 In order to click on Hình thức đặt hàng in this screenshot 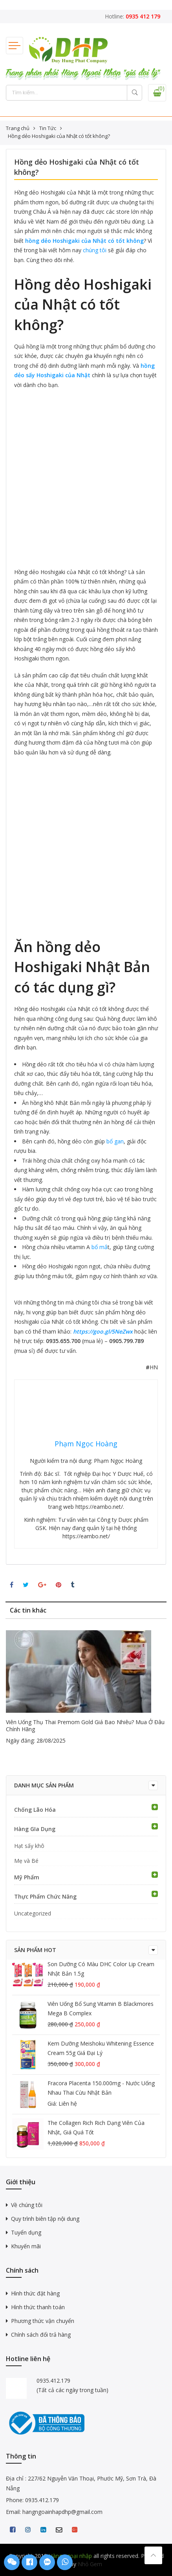, I will do `click(35, 2293)`.